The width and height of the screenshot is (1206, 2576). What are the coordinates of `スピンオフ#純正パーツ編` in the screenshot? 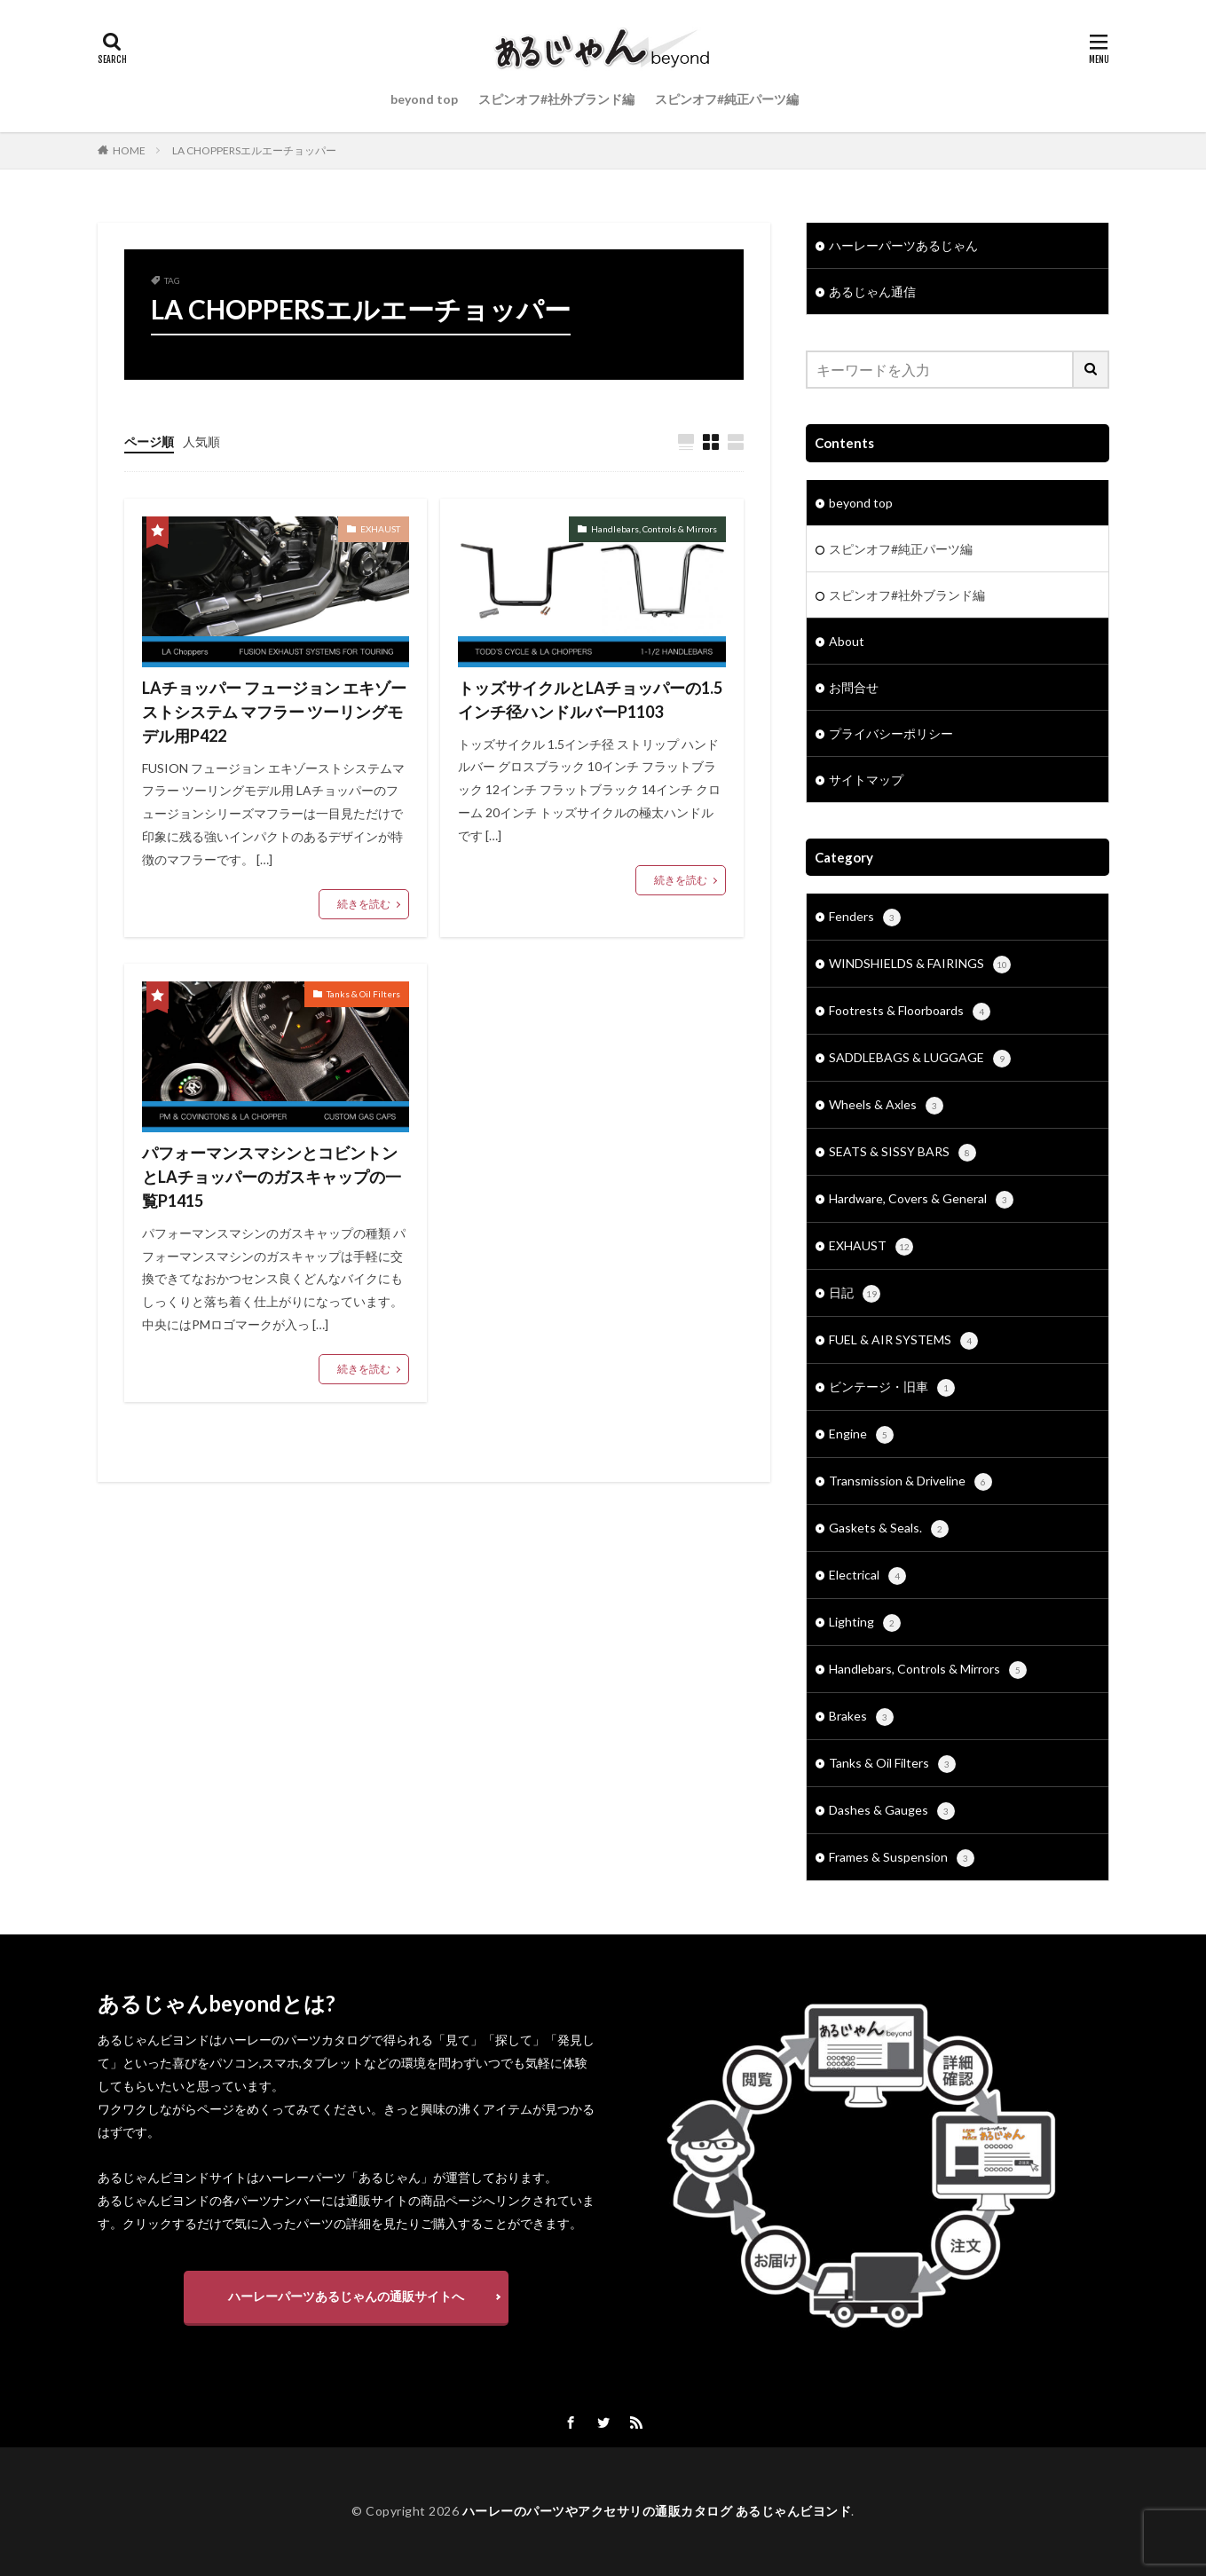 It's located at (727, 98).